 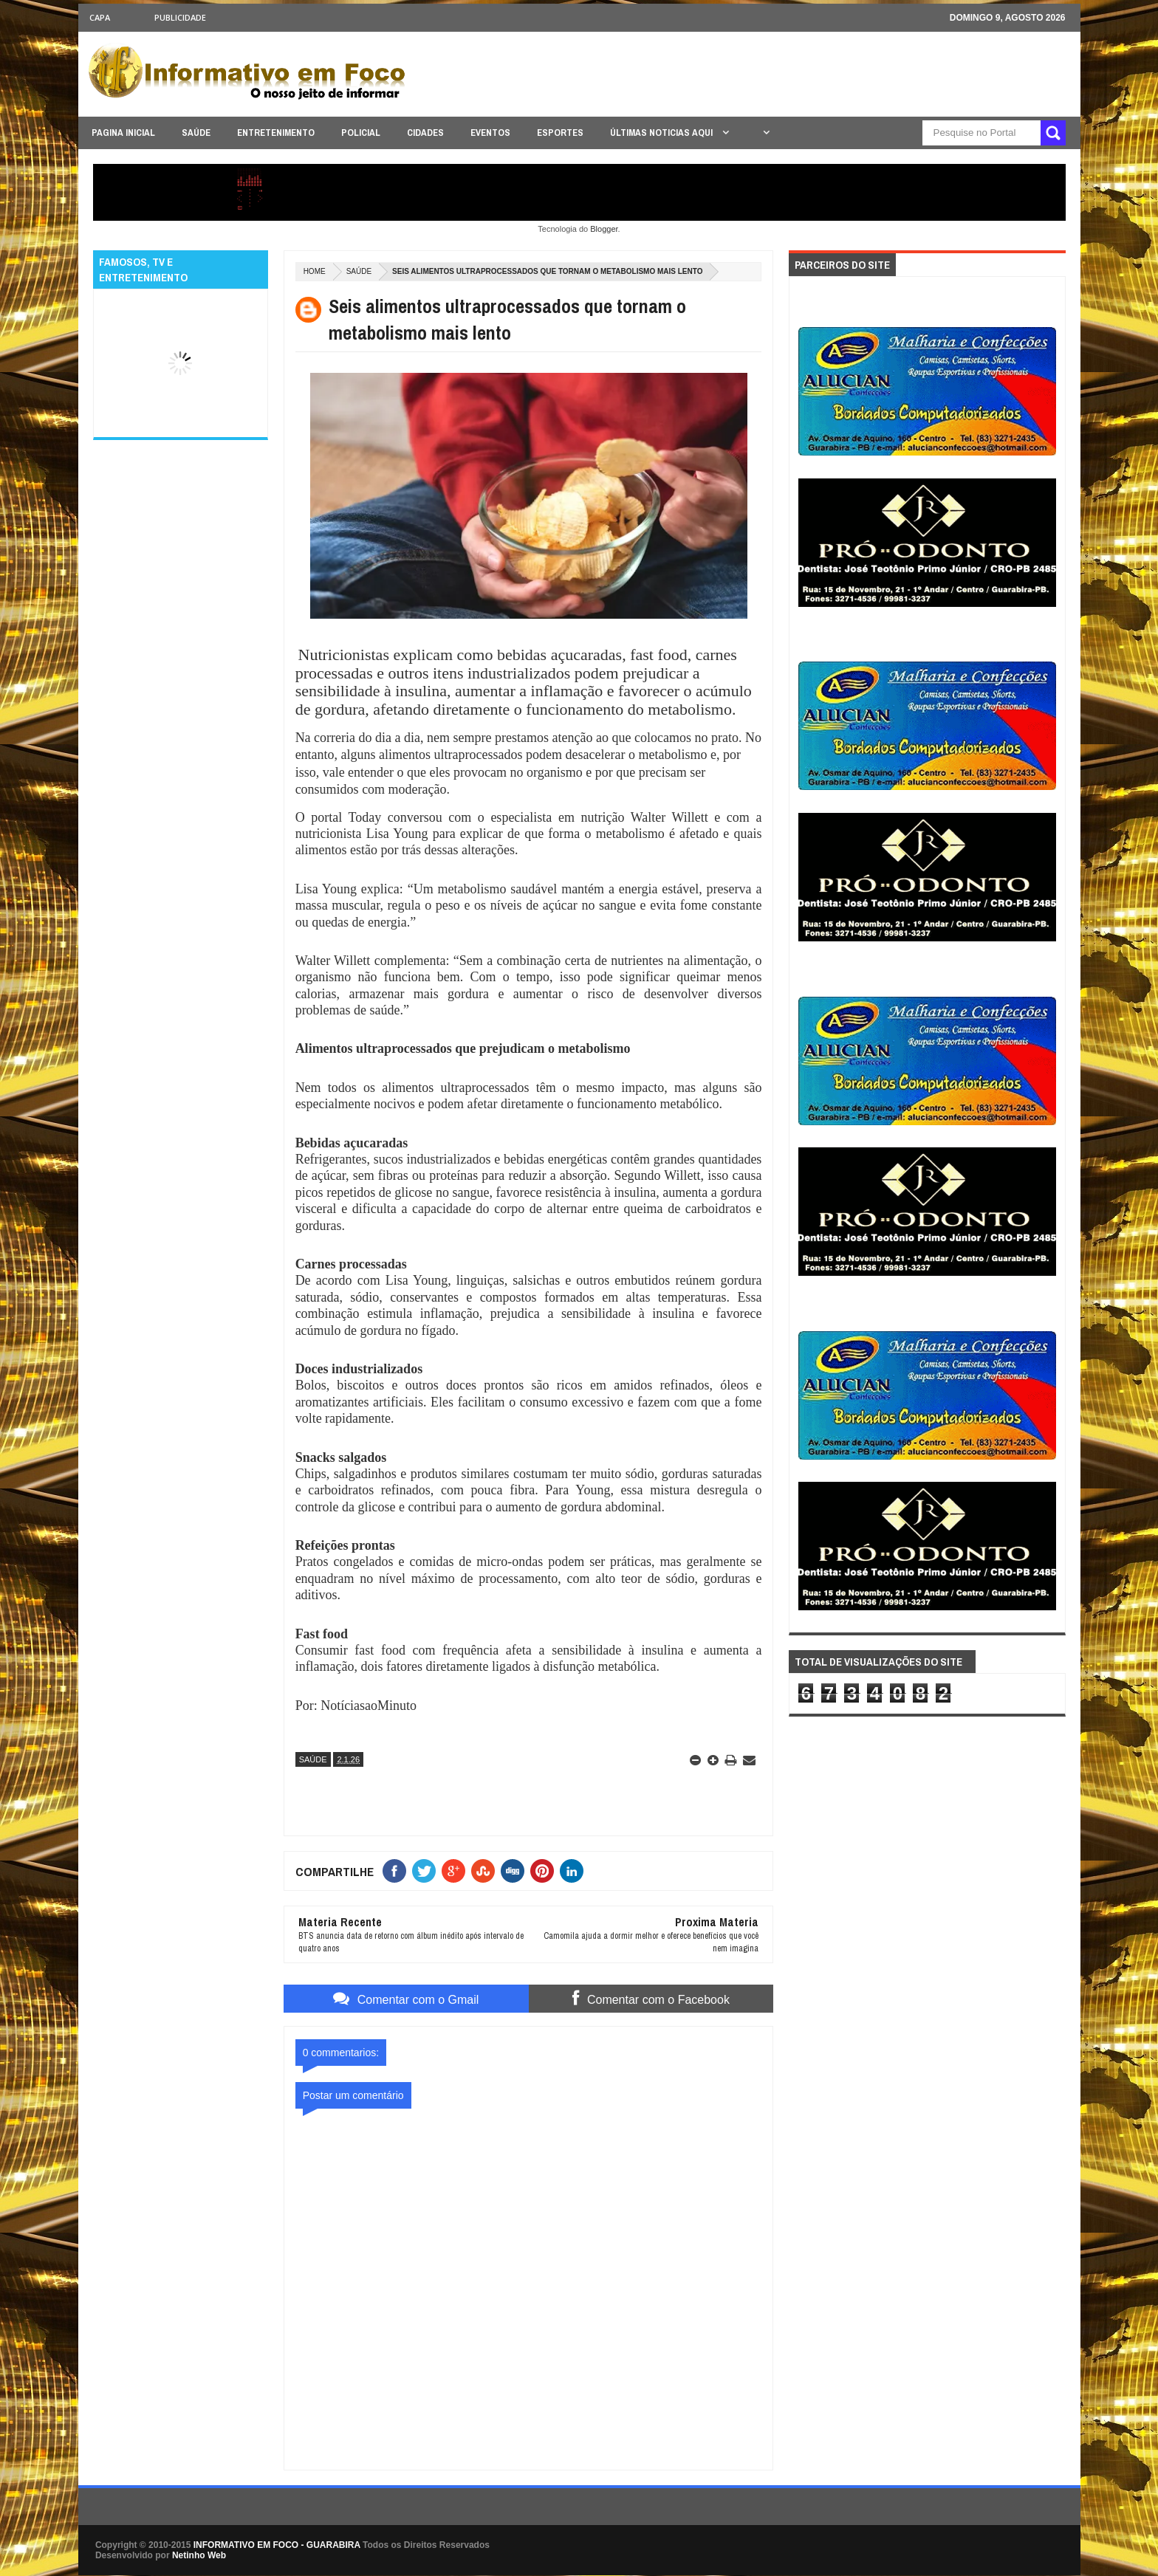 What do you see at coordinates (360, 132) in the screenshot?
I see `POLICIAL` at bounding box center [360, 132].